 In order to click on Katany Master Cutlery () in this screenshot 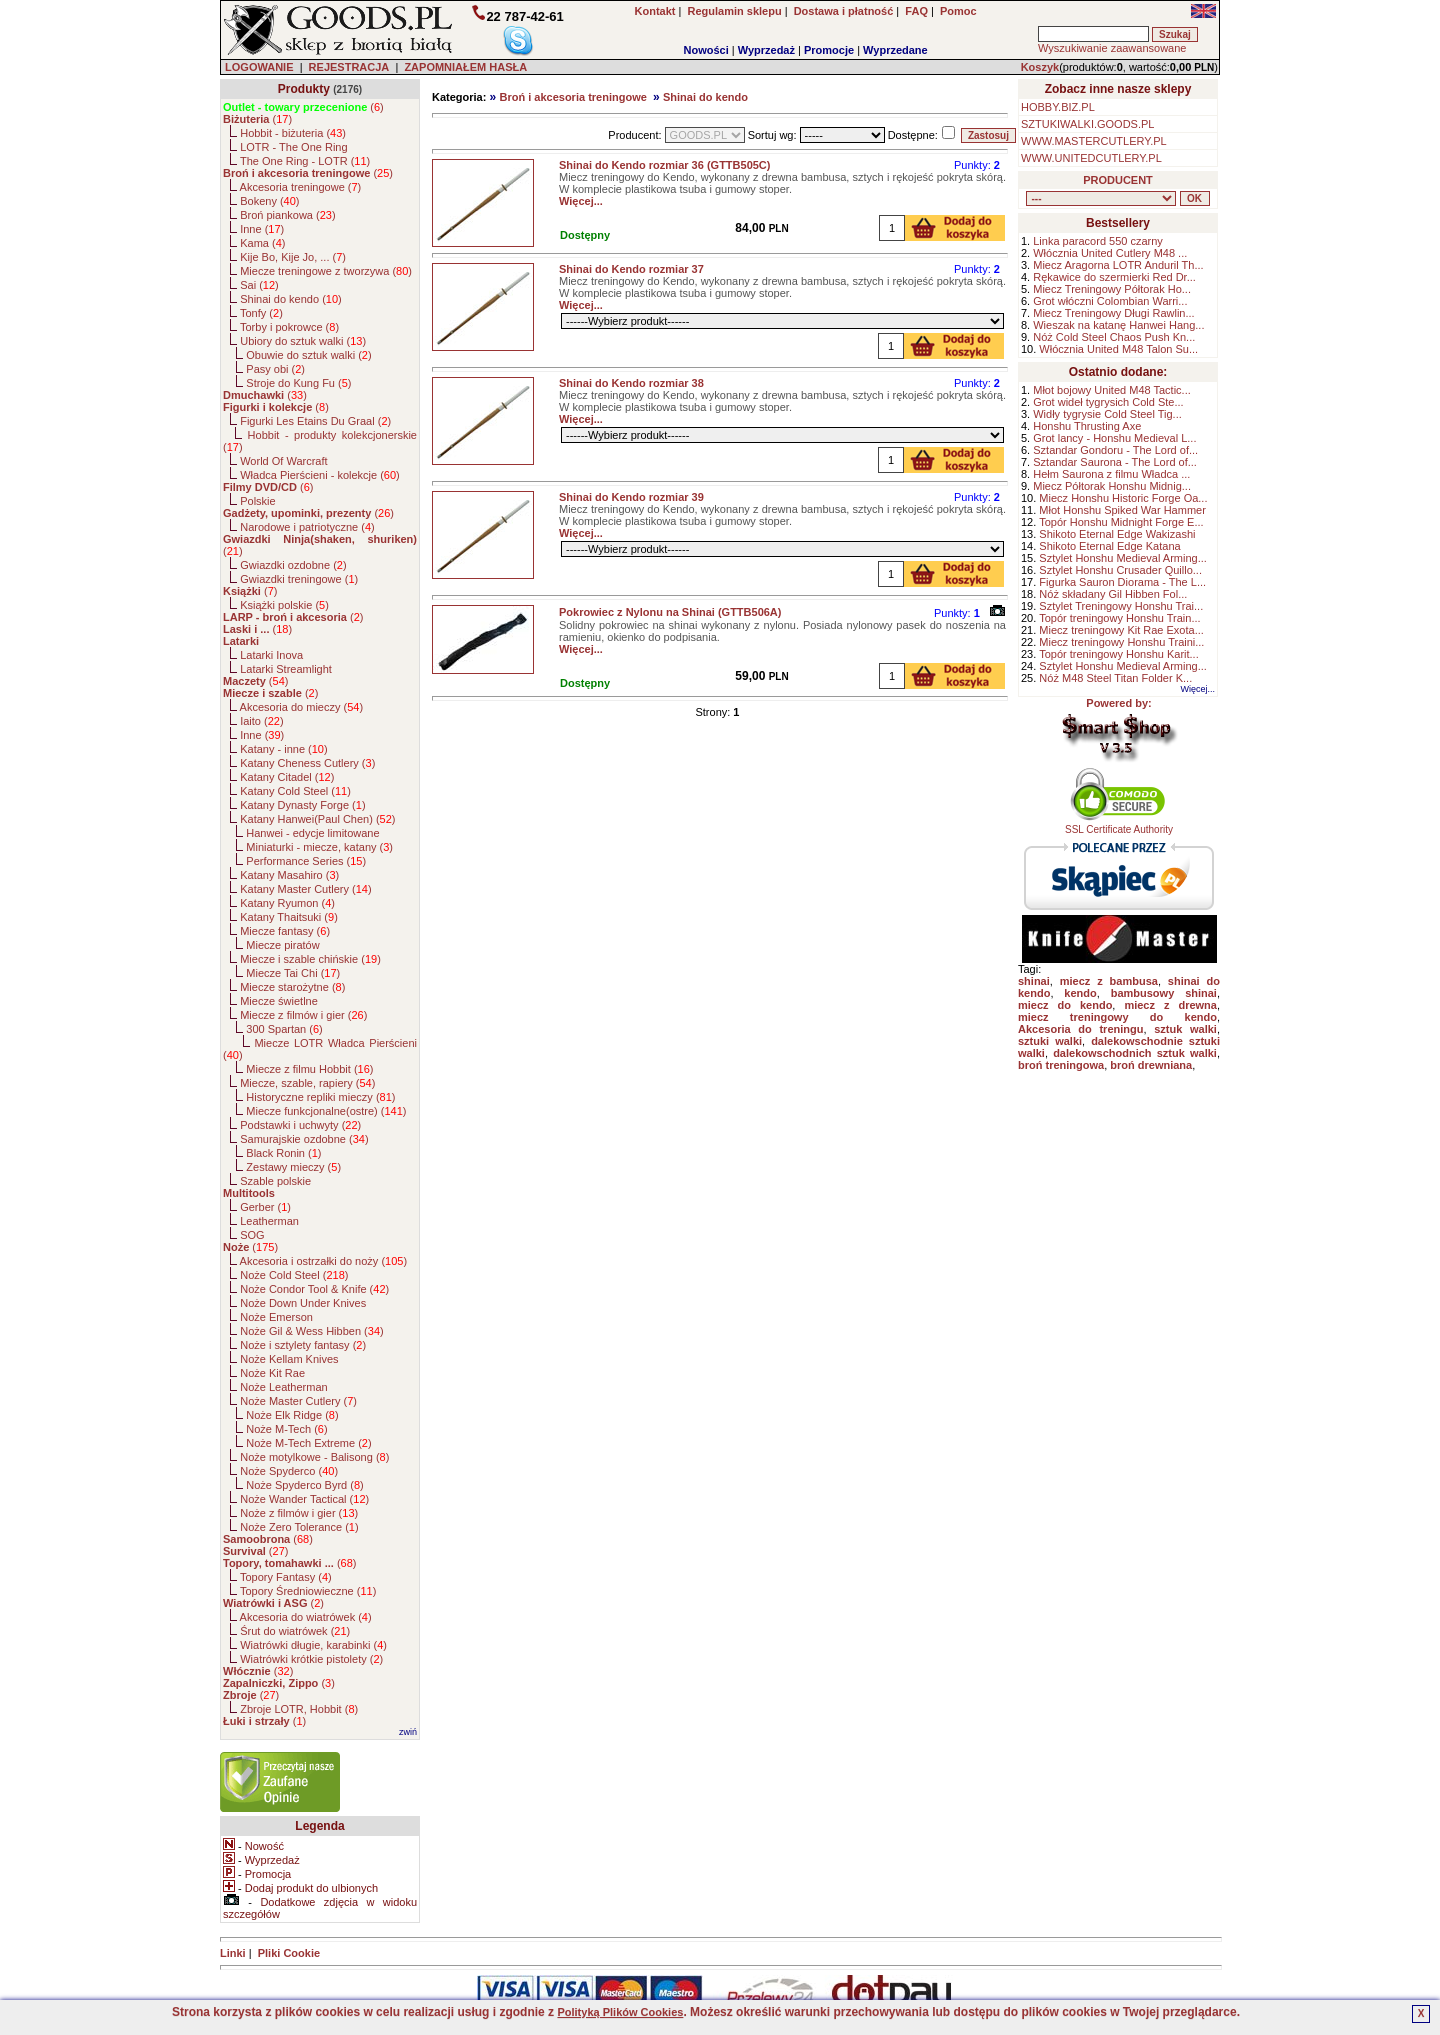, I will do `click(305, 889)`.